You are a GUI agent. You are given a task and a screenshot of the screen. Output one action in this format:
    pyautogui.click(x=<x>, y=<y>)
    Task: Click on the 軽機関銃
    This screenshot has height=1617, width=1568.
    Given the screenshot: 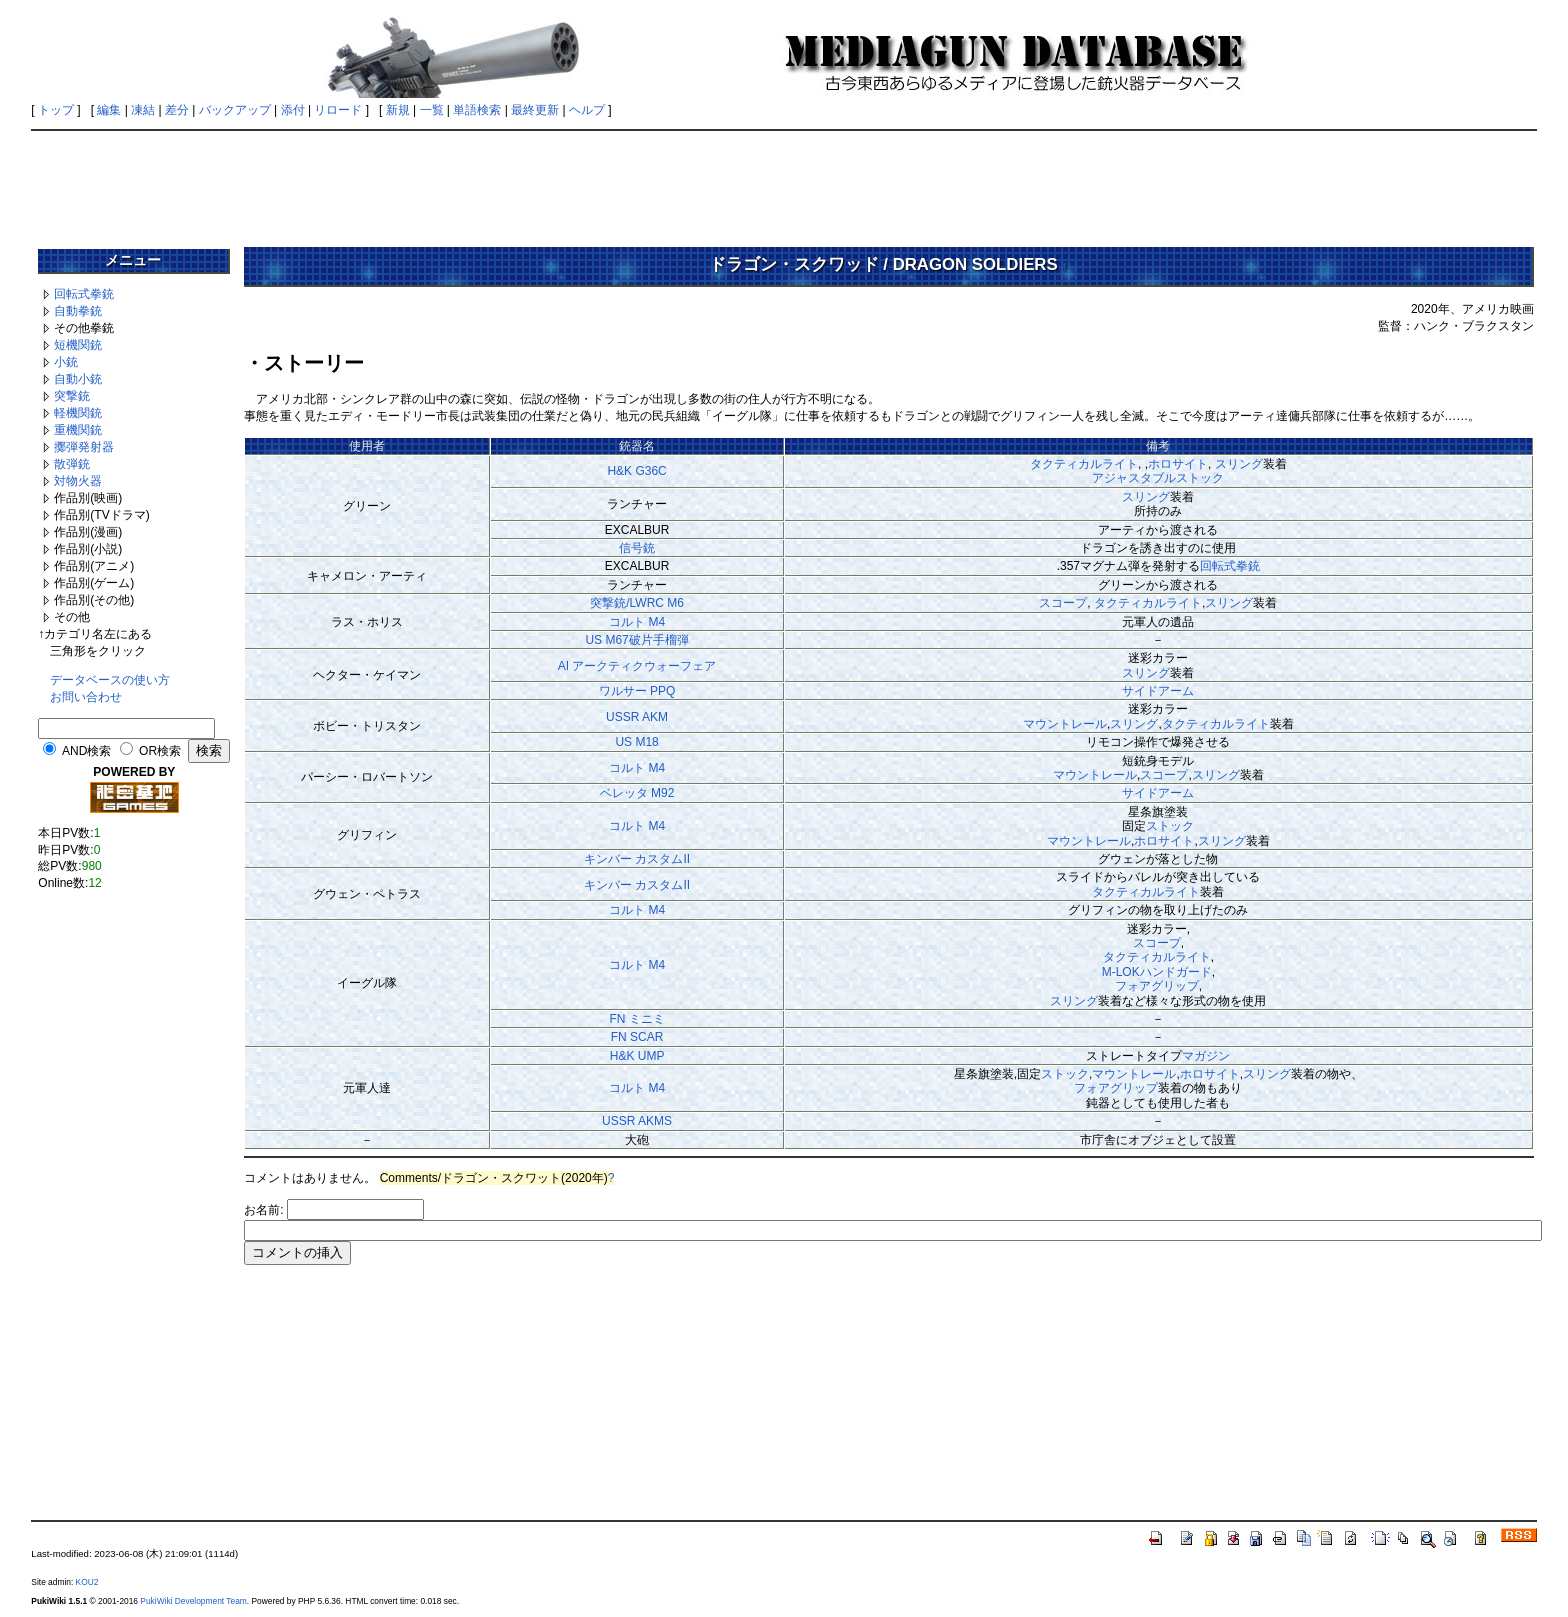 What is the action you would take?
    pyautogui.click(x=78, y=413)
    